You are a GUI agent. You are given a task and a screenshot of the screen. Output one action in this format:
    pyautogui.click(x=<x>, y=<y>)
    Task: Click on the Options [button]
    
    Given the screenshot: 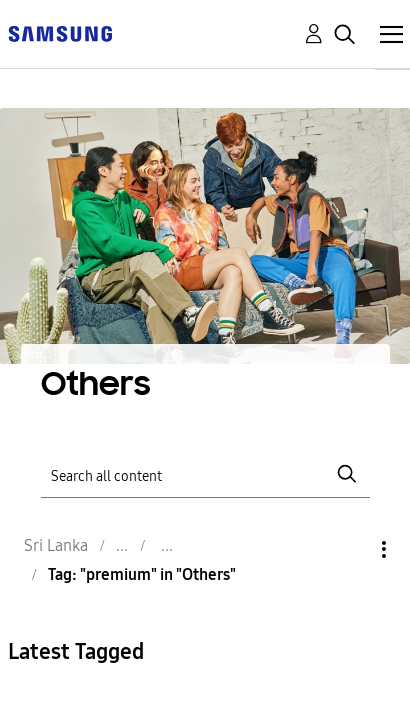 What is the action you would take?
    pyautogui.click(x=350, y=549)
    